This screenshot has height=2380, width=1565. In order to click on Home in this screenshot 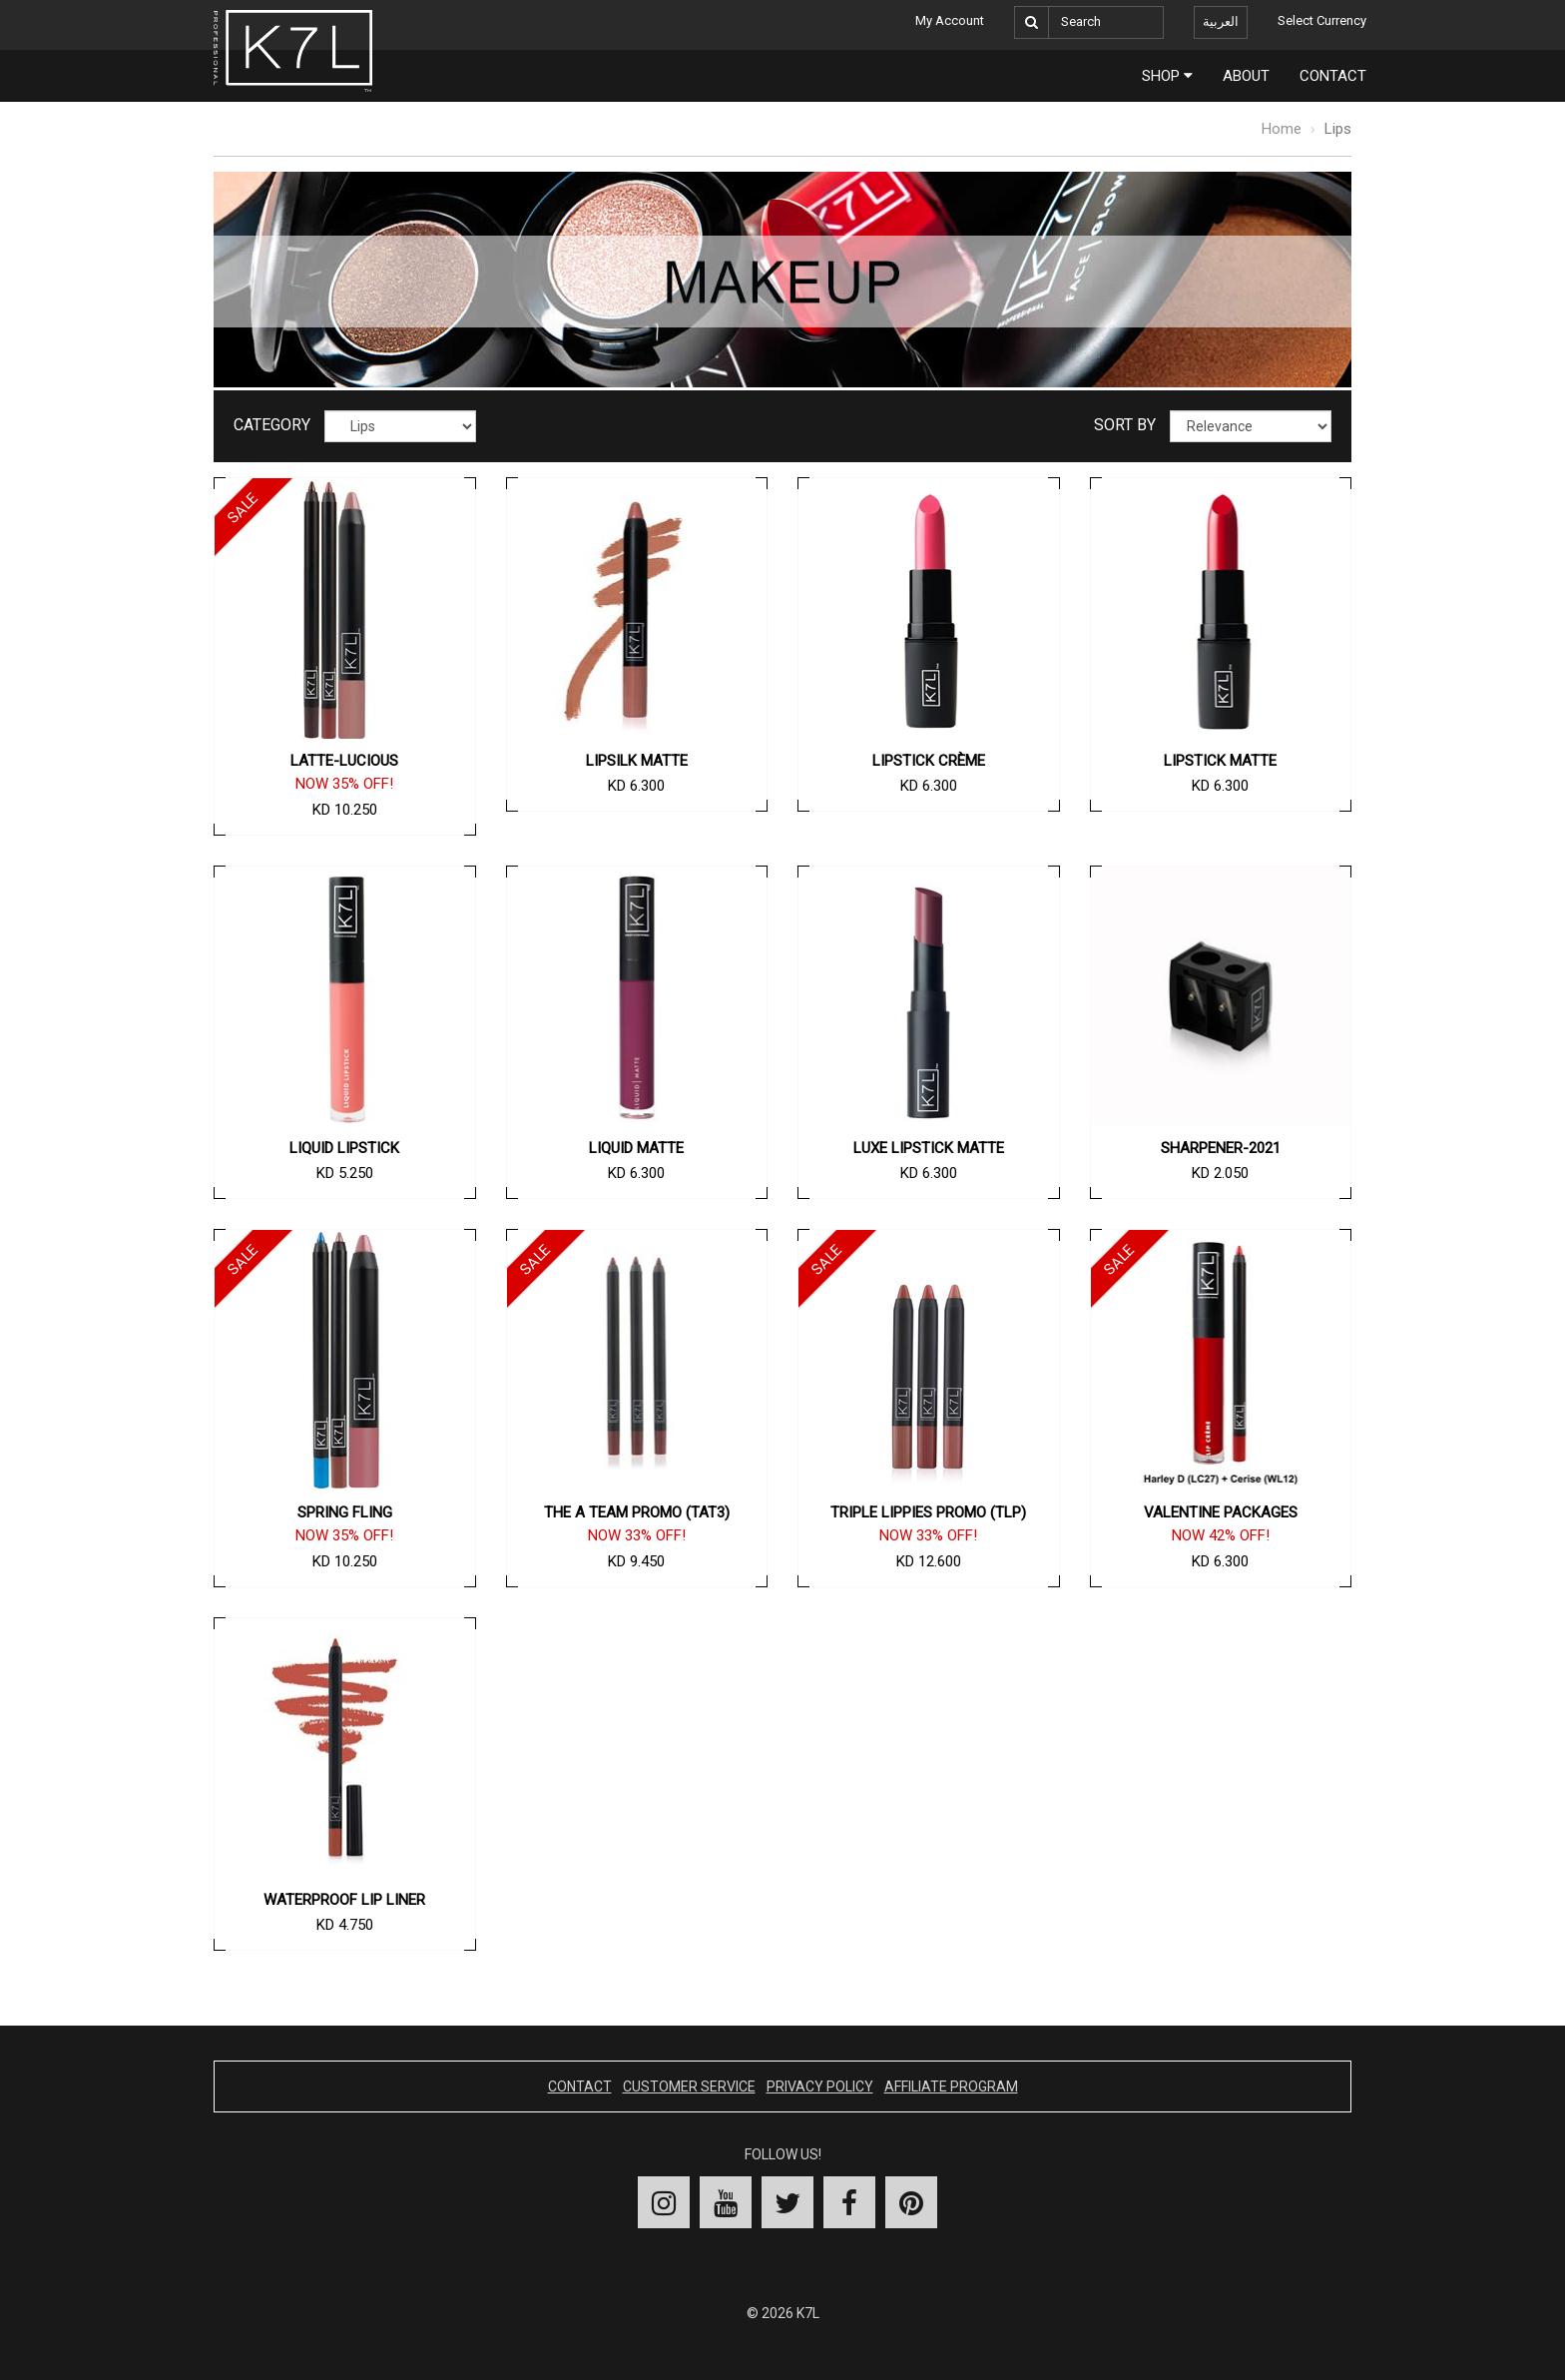, I will do `click(1282, 129)`.